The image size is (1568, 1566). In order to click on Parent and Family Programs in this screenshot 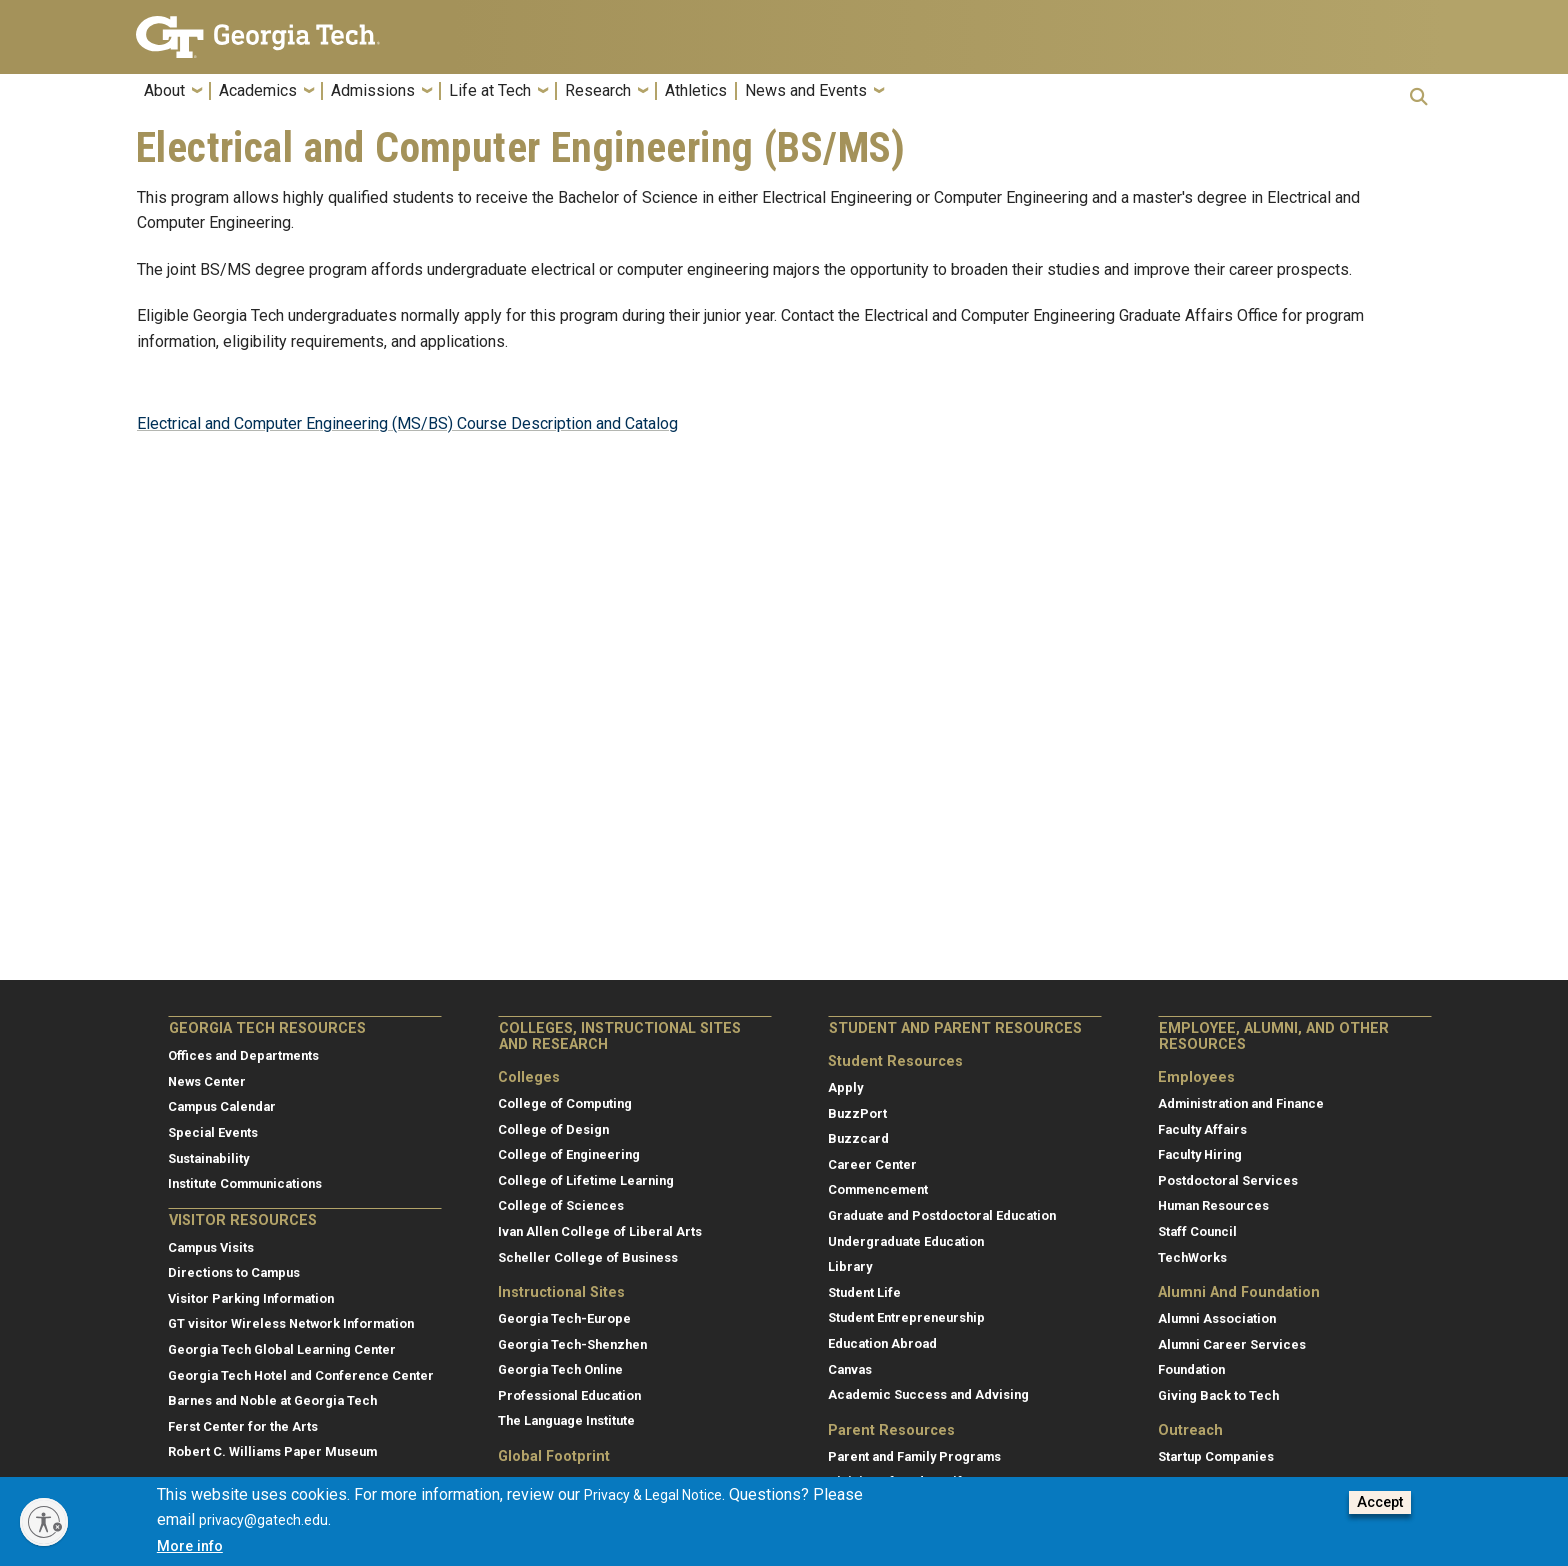, I will do `click(914, 1456)`.